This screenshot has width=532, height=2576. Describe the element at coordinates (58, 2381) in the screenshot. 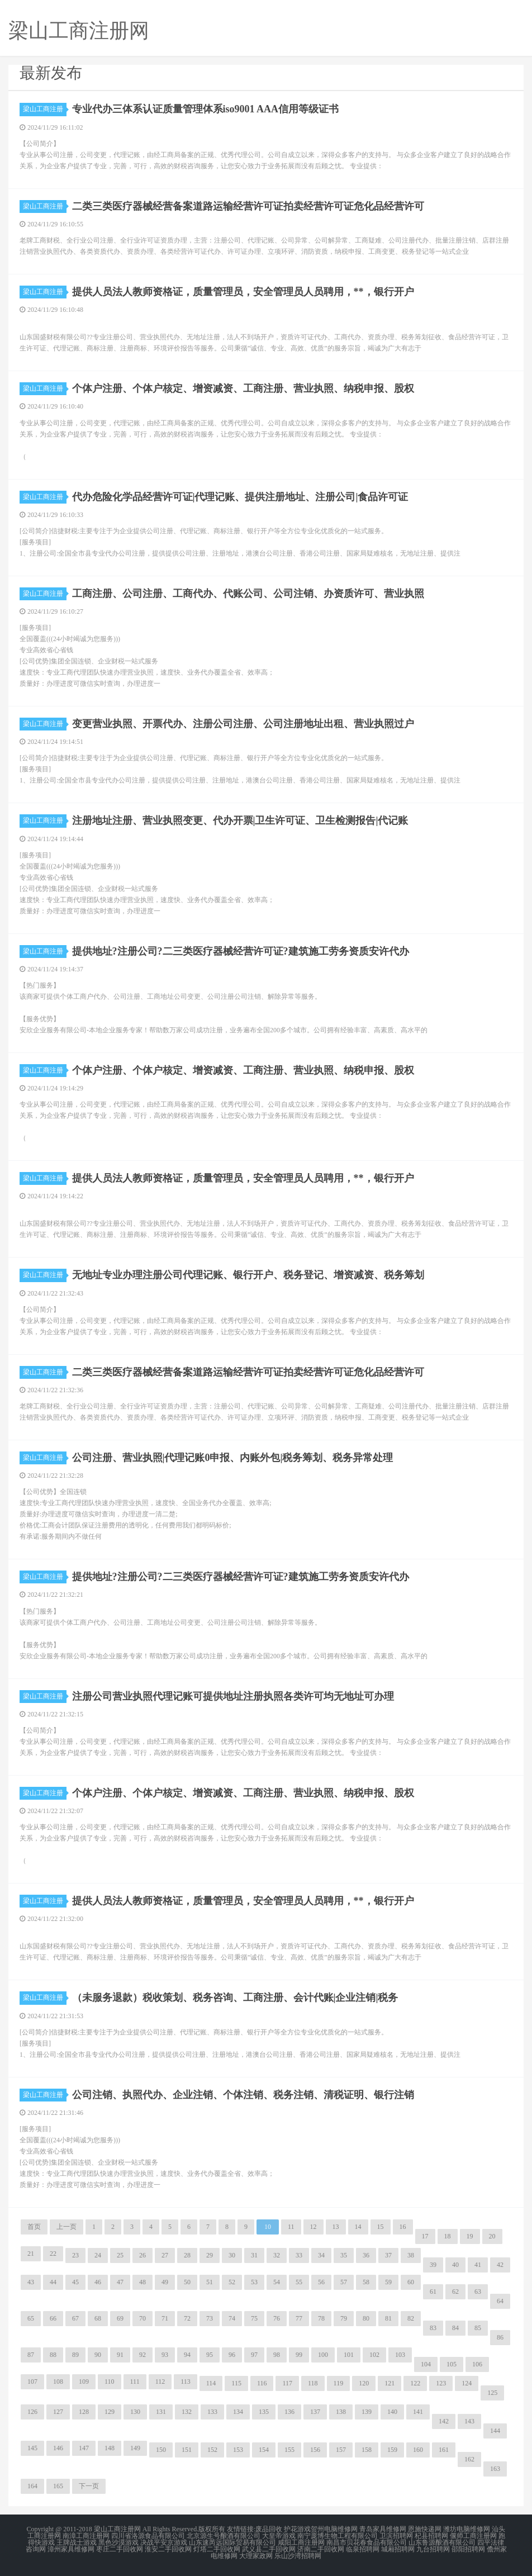

I see `108` at that location.